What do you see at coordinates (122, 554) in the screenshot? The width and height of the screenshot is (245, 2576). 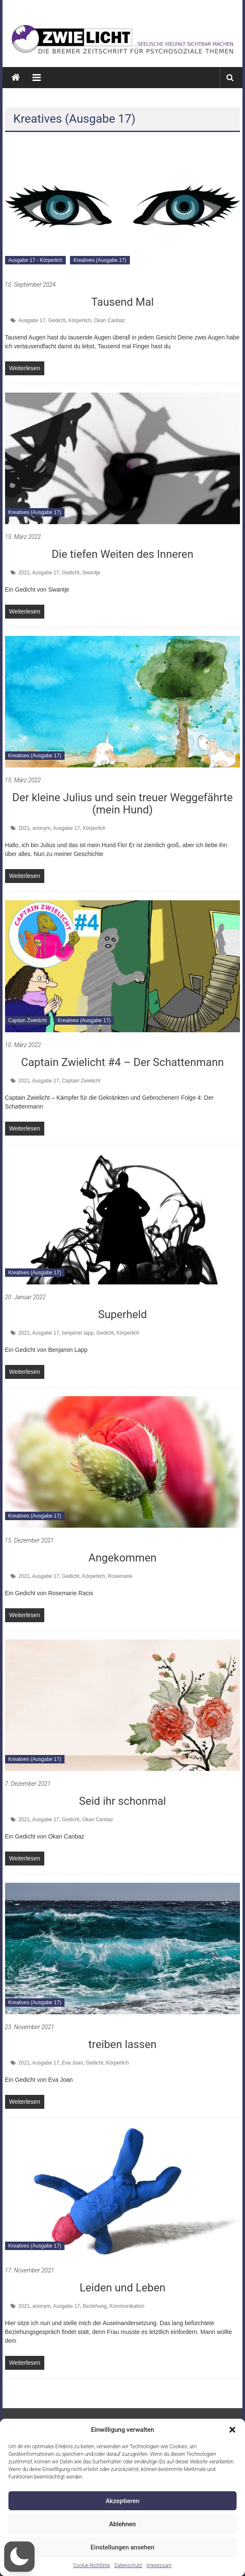 I see `Die tiefen Weiten des Inneren` at bounding box center [122, 554].